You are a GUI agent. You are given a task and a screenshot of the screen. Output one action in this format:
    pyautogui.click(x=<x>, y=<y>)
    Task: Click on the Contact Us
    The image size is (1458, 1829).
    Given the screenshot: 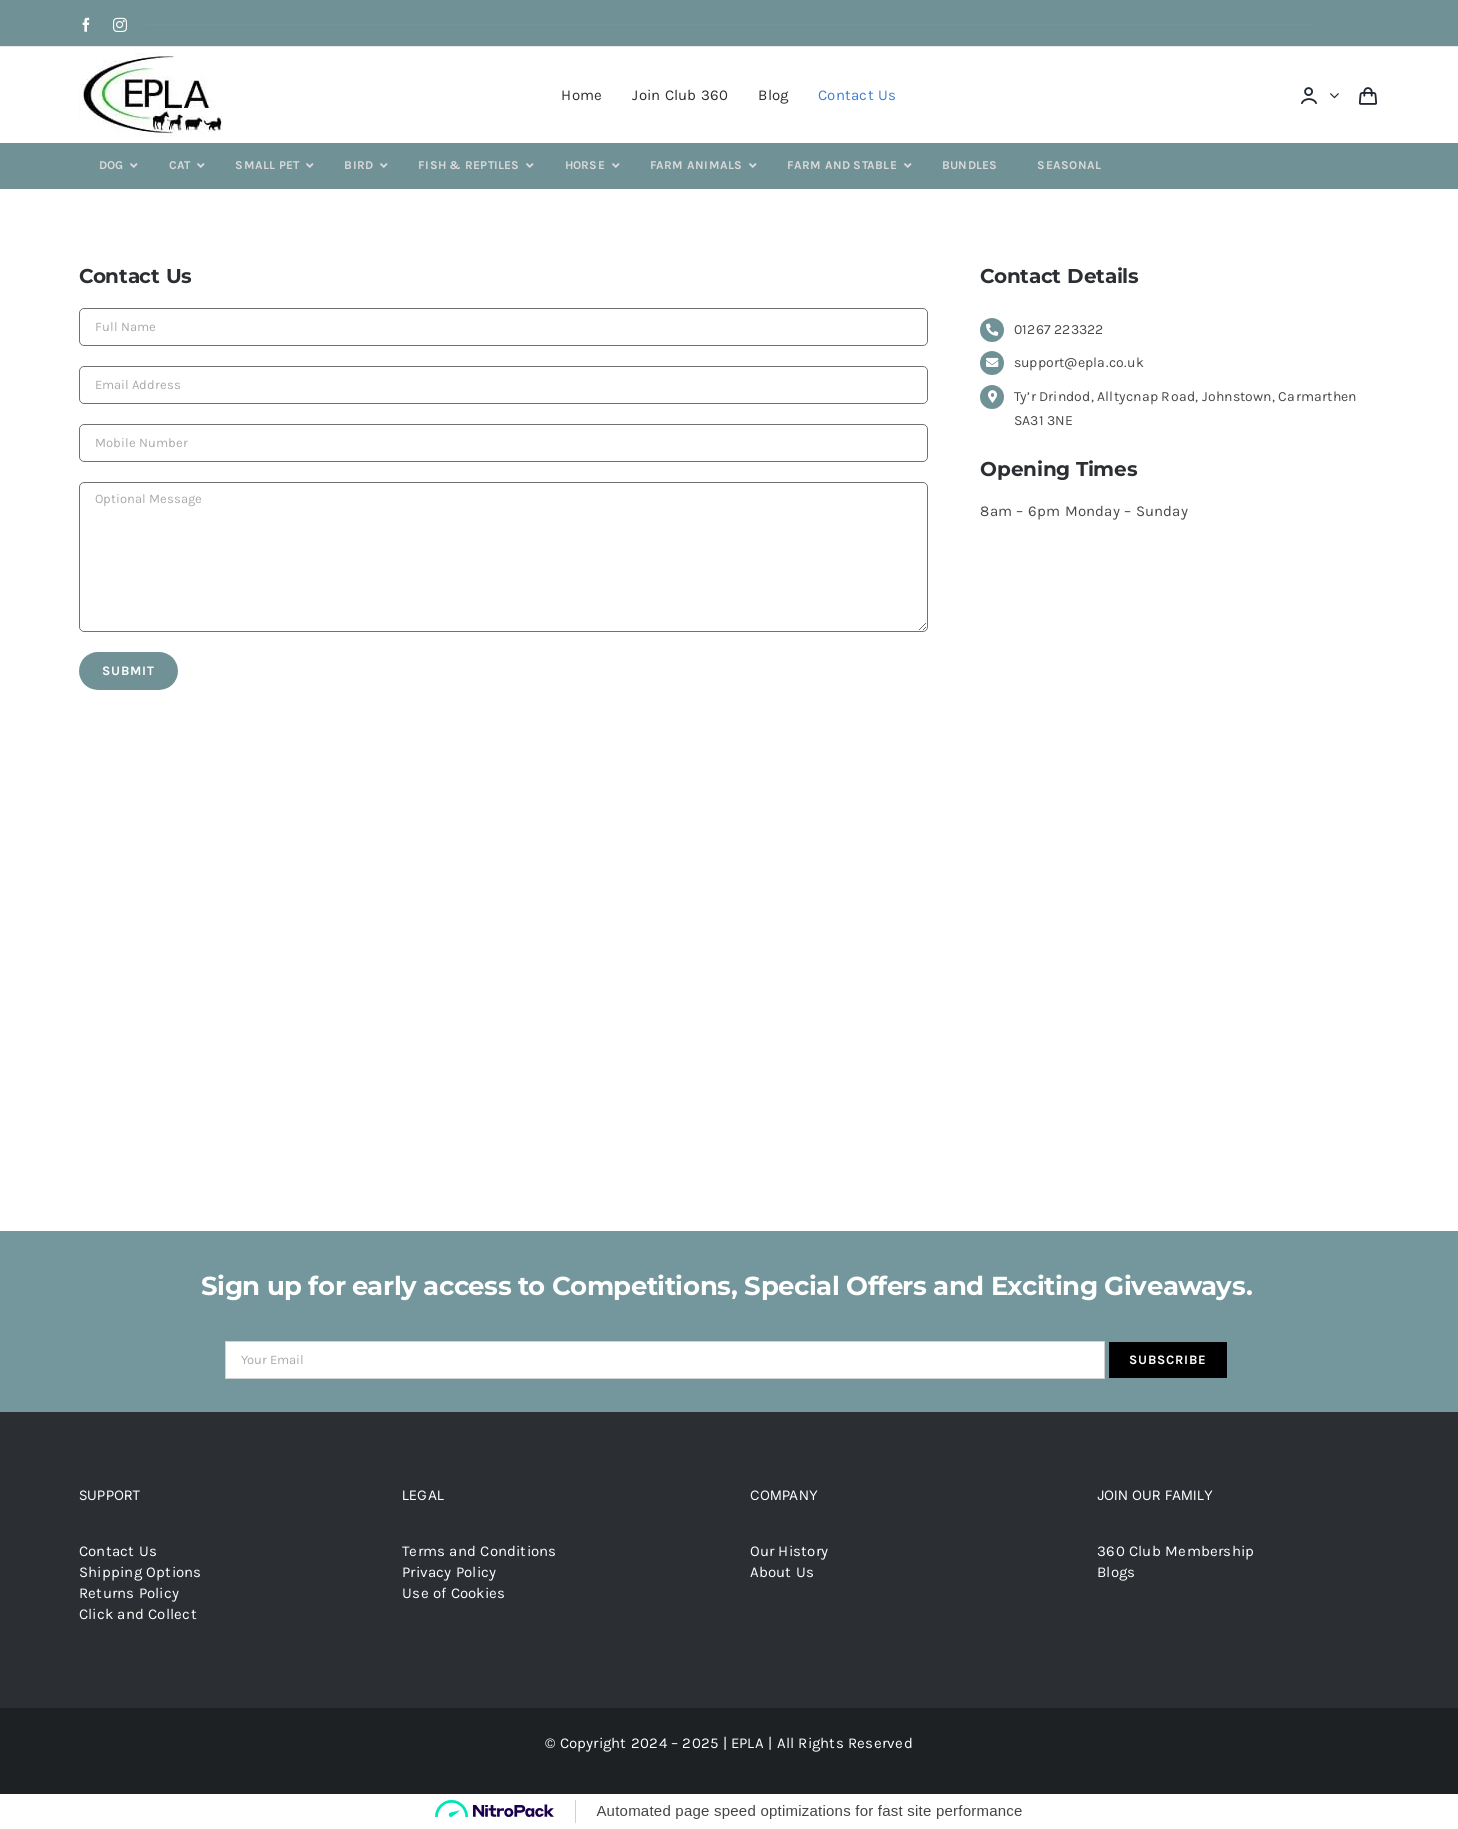 What is the action you would take?
    pyautogui.click(x=118, y=1551)
    